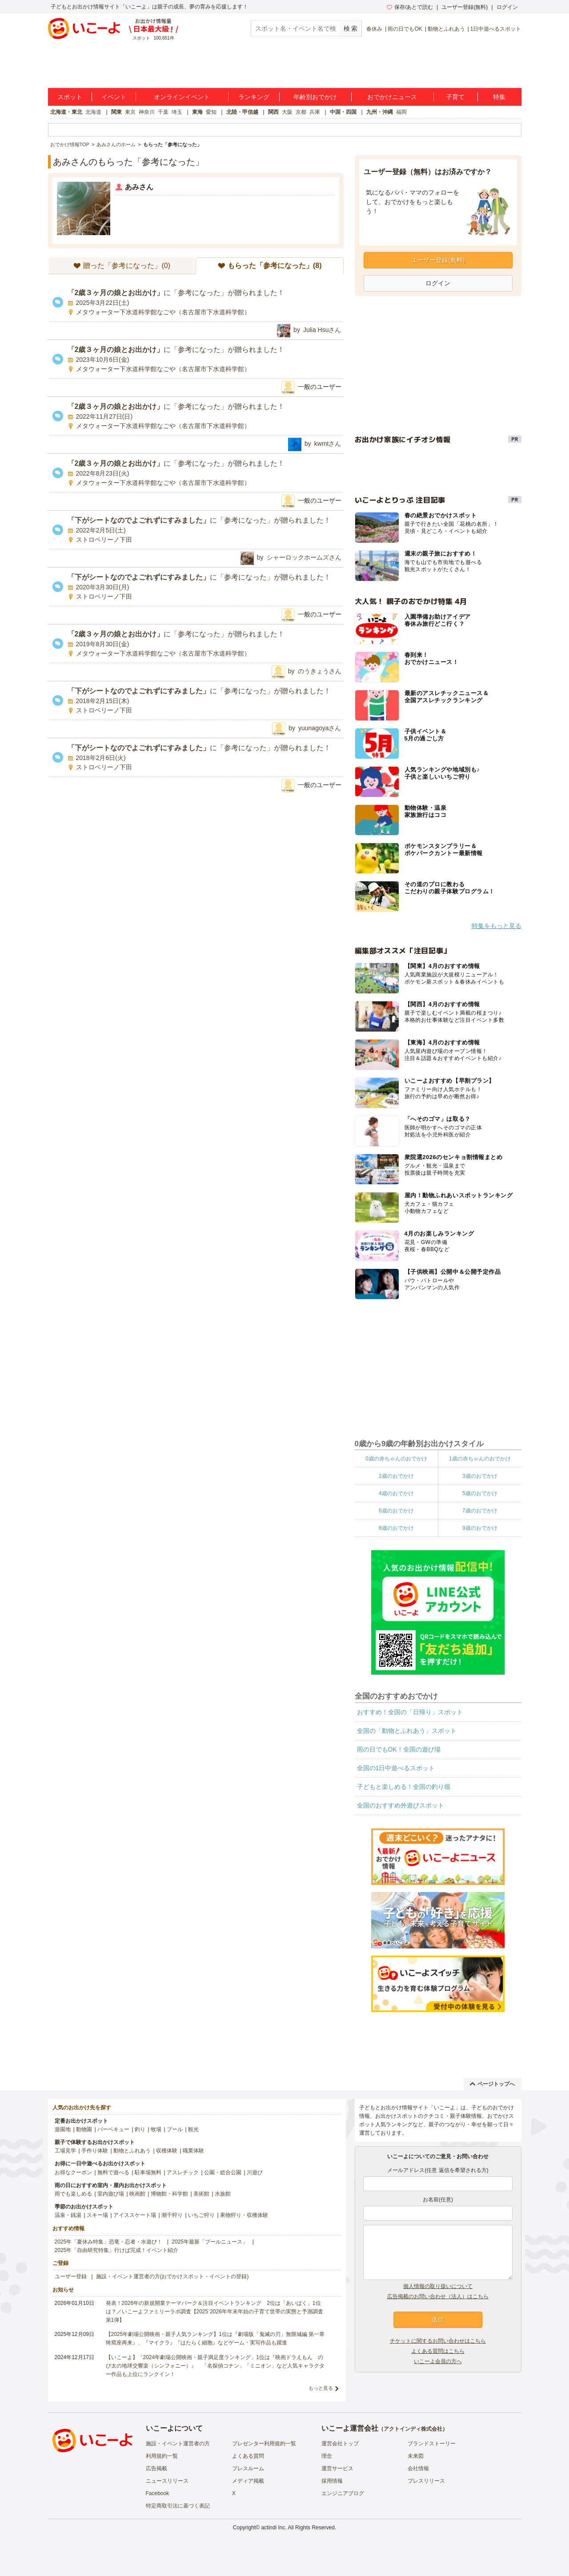  Describe the element at coordinates (405, 29) in the screenshot. I see `雨の日でもOK` at that location.